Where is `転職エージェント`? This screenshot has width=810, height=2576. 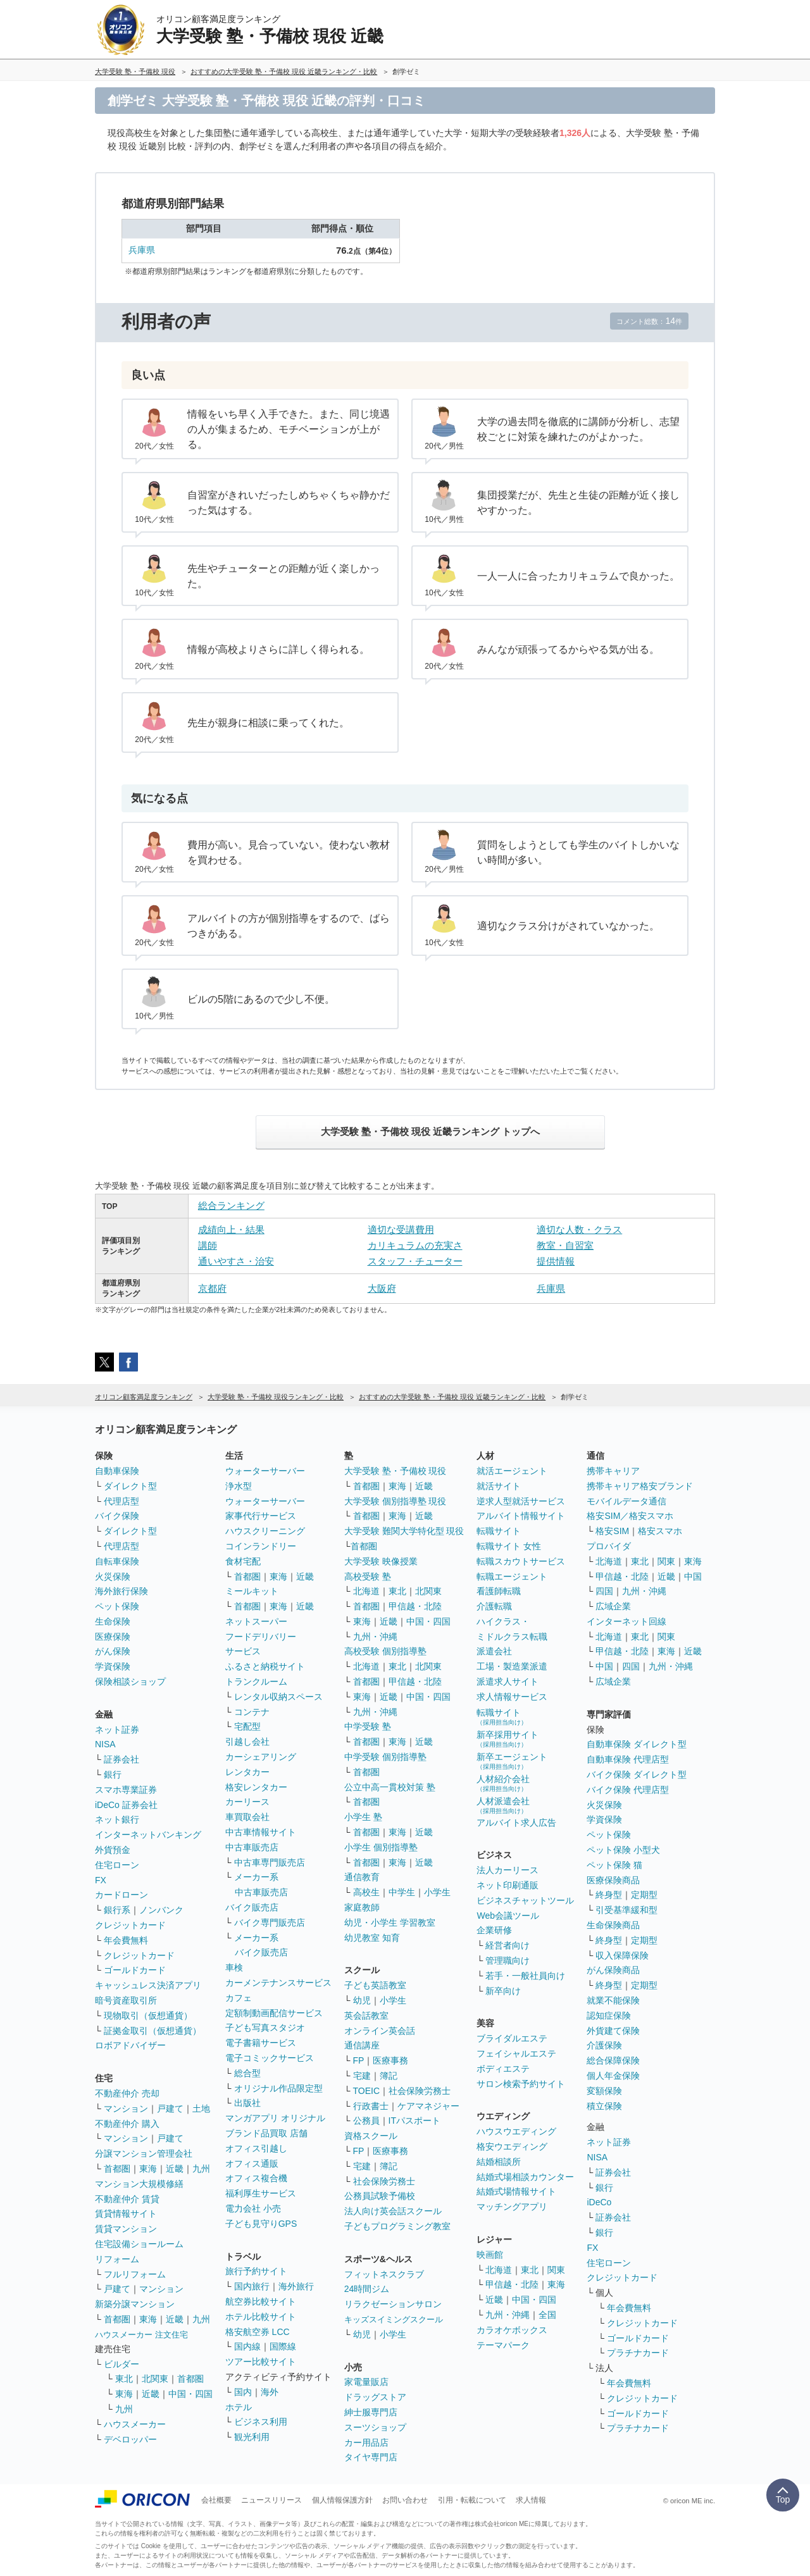
転職エージェント is located at coordinates (512, 1576).